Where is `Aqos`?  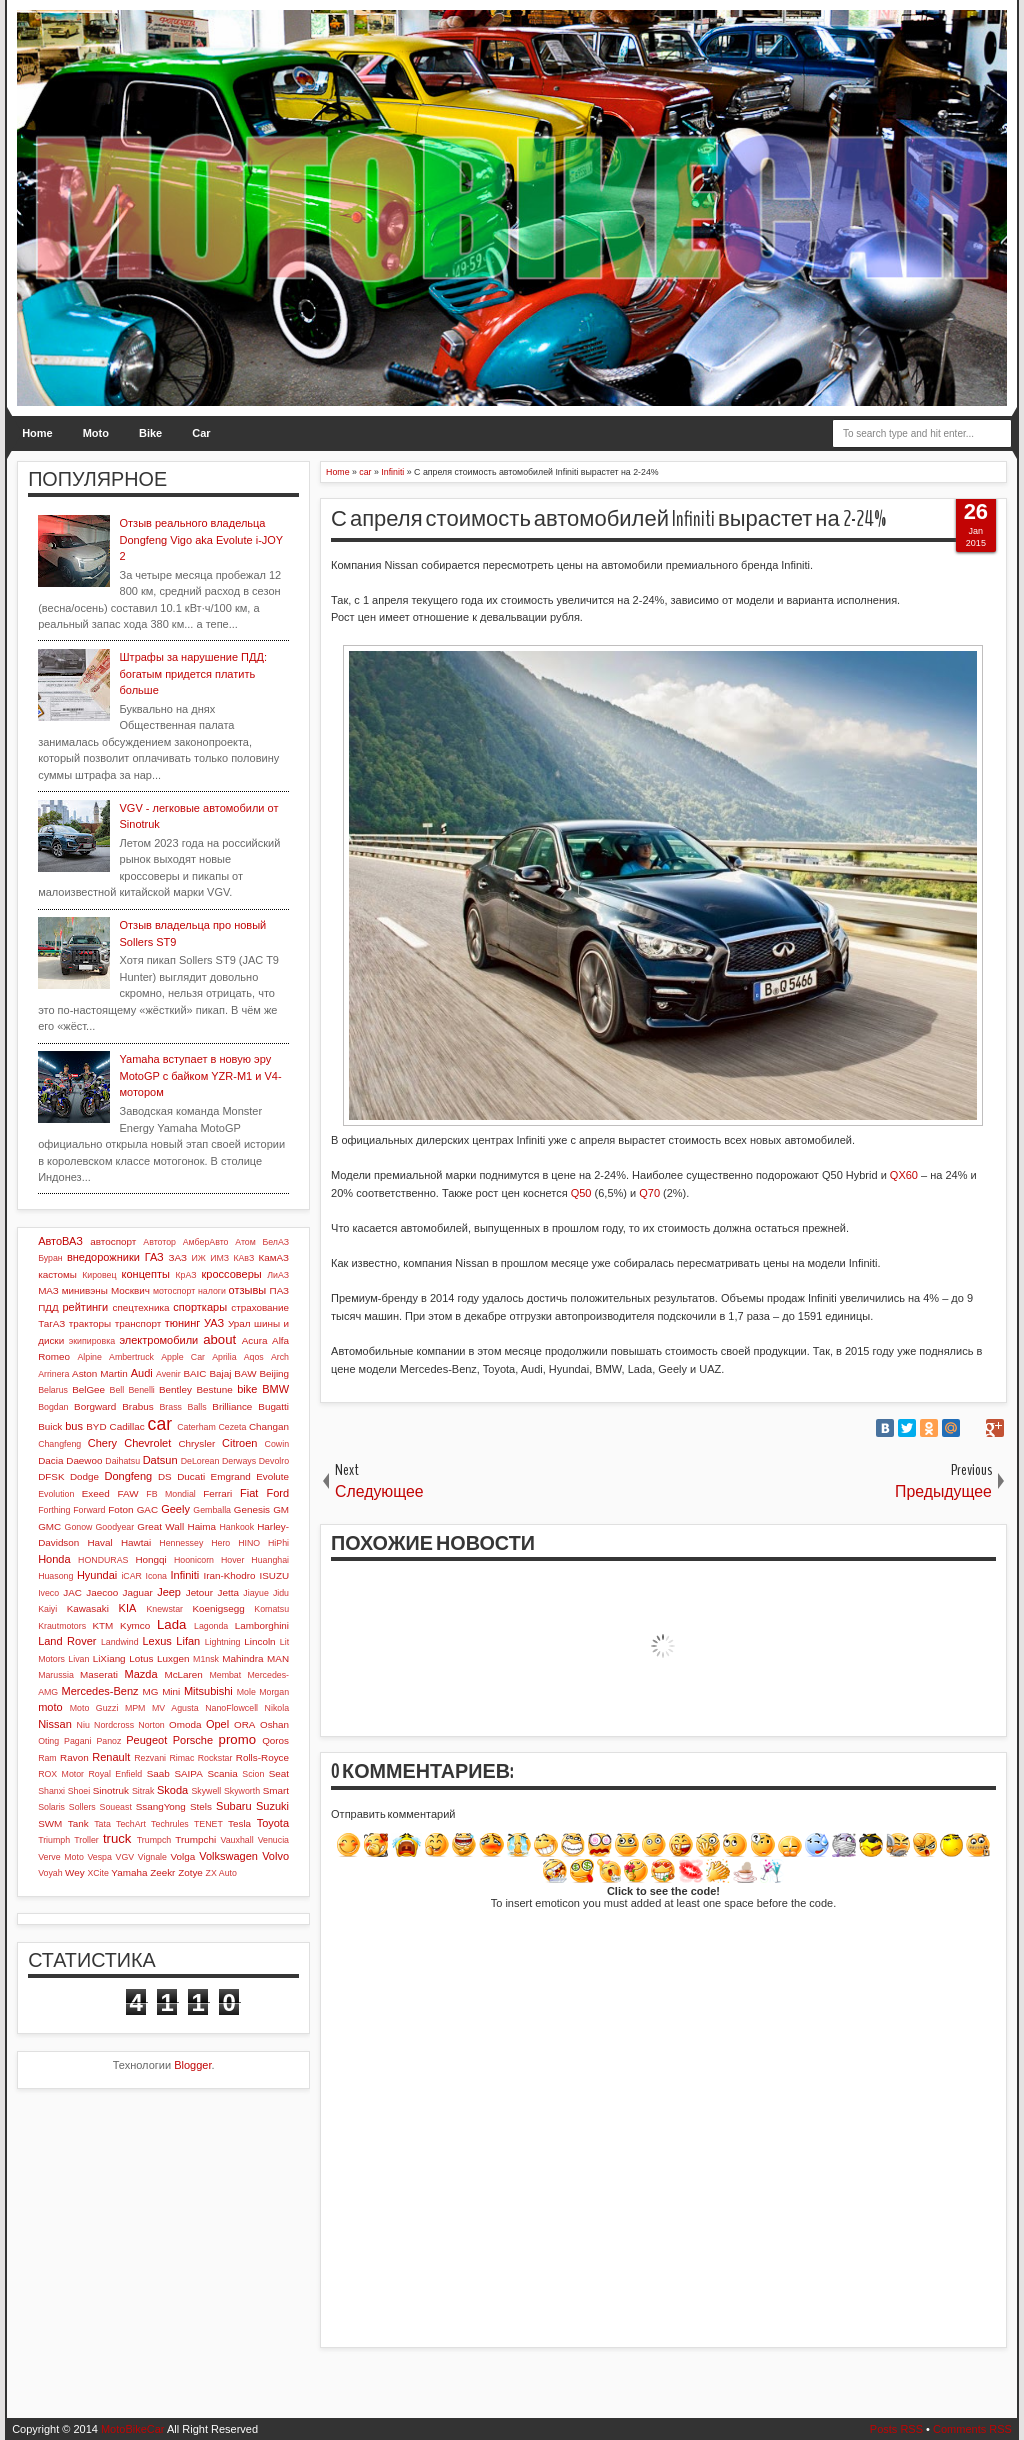
Aqos is located at coordinates (254, 1357).